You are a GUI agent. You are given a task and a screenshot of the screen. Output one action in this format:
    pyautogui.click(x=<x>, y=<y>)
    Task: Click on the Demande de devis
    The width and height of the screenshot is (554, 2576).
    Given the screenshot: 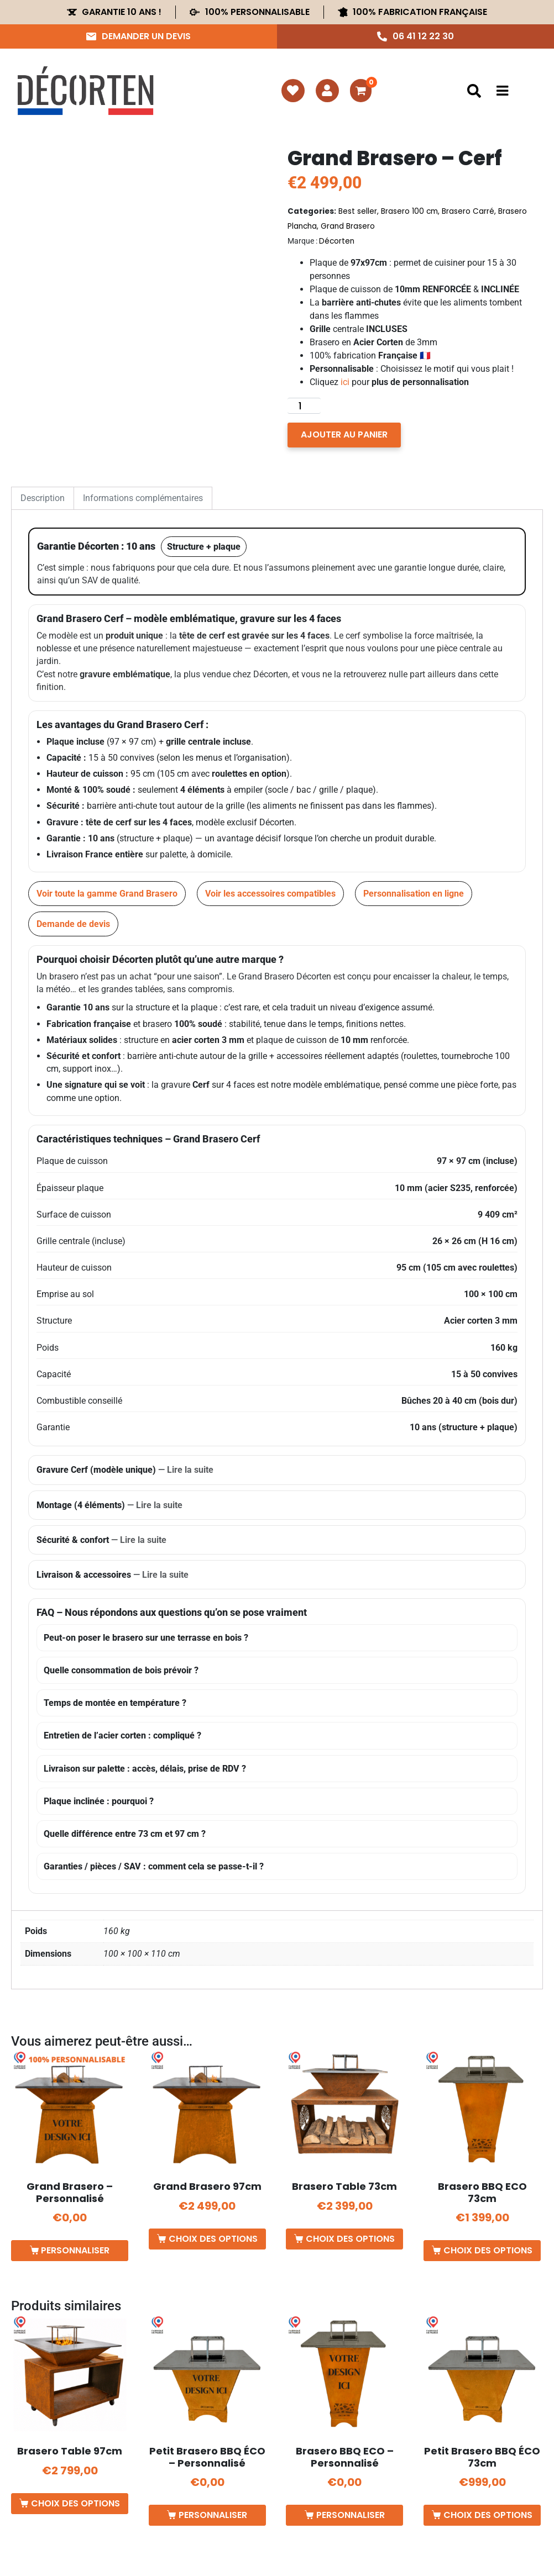 What is the action you would take?
    pyautogui.click(x=73, y=924)
    